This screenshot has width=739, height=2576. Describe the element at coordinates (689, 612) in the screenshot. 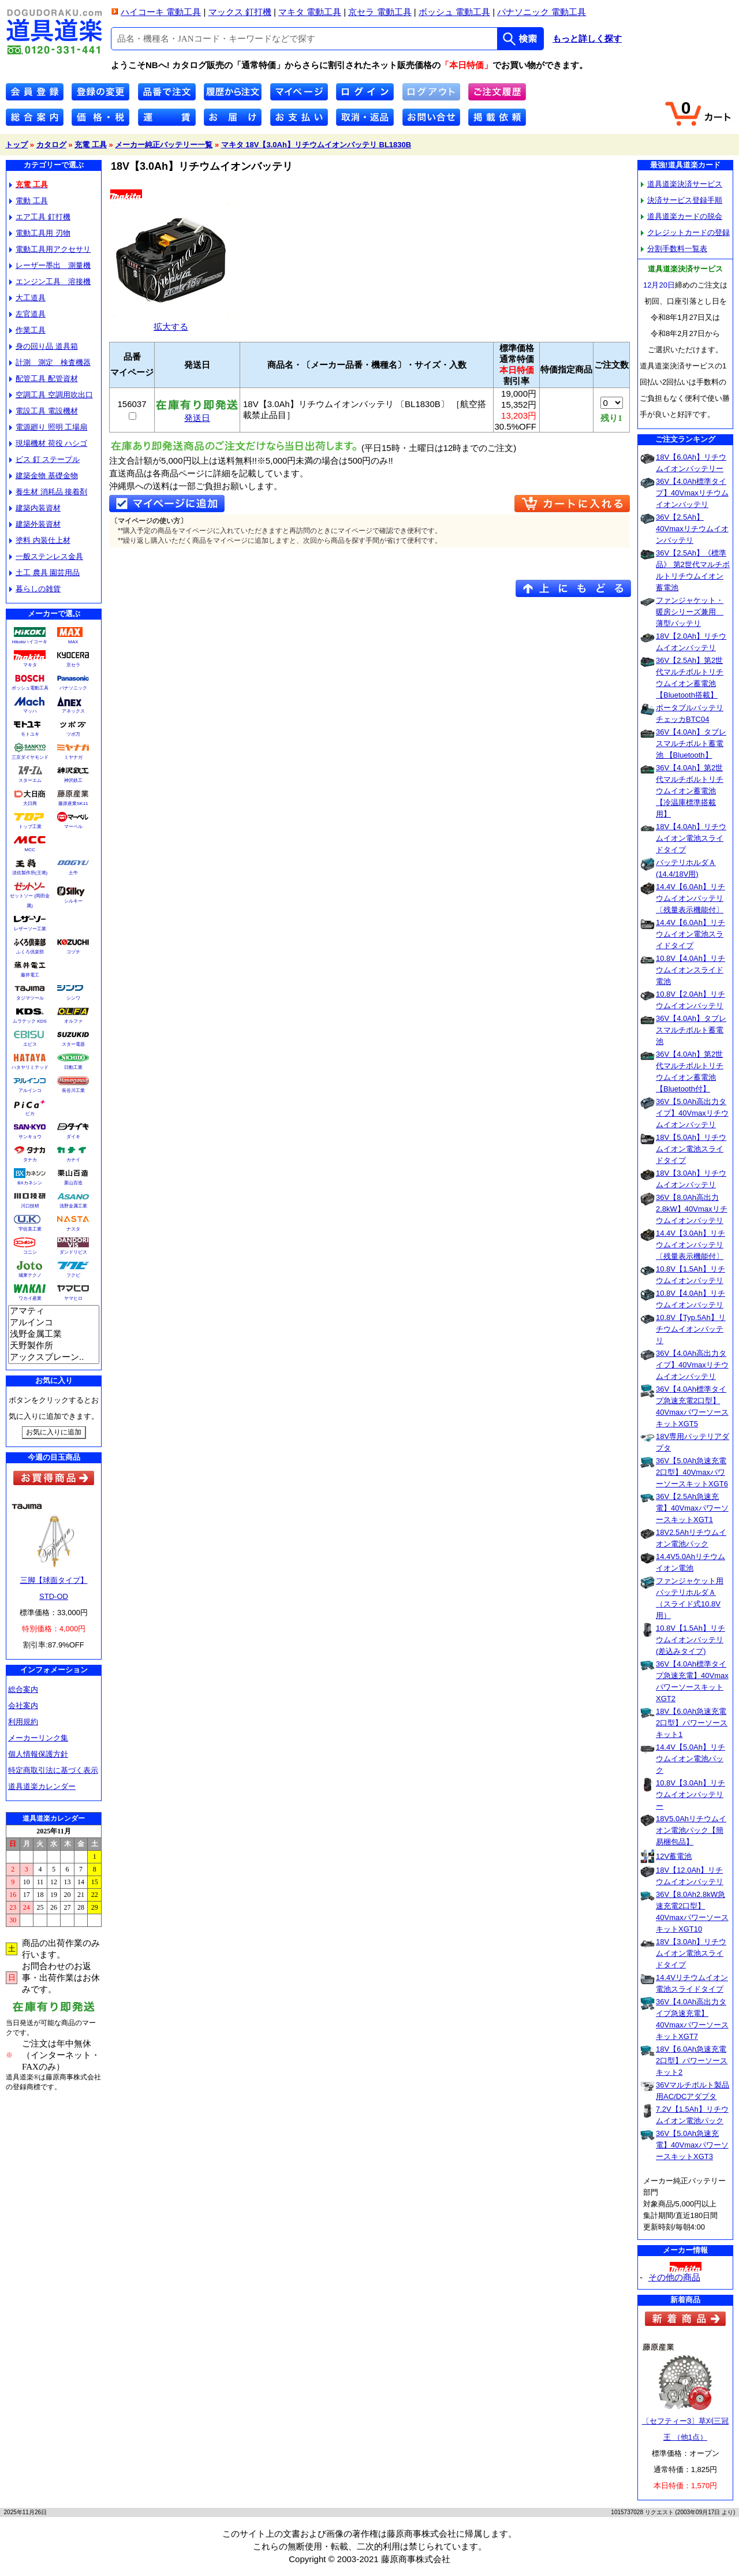

I see `ファンジャケット・暖房シリーズ兼用 薄型バッテリ` at that location.